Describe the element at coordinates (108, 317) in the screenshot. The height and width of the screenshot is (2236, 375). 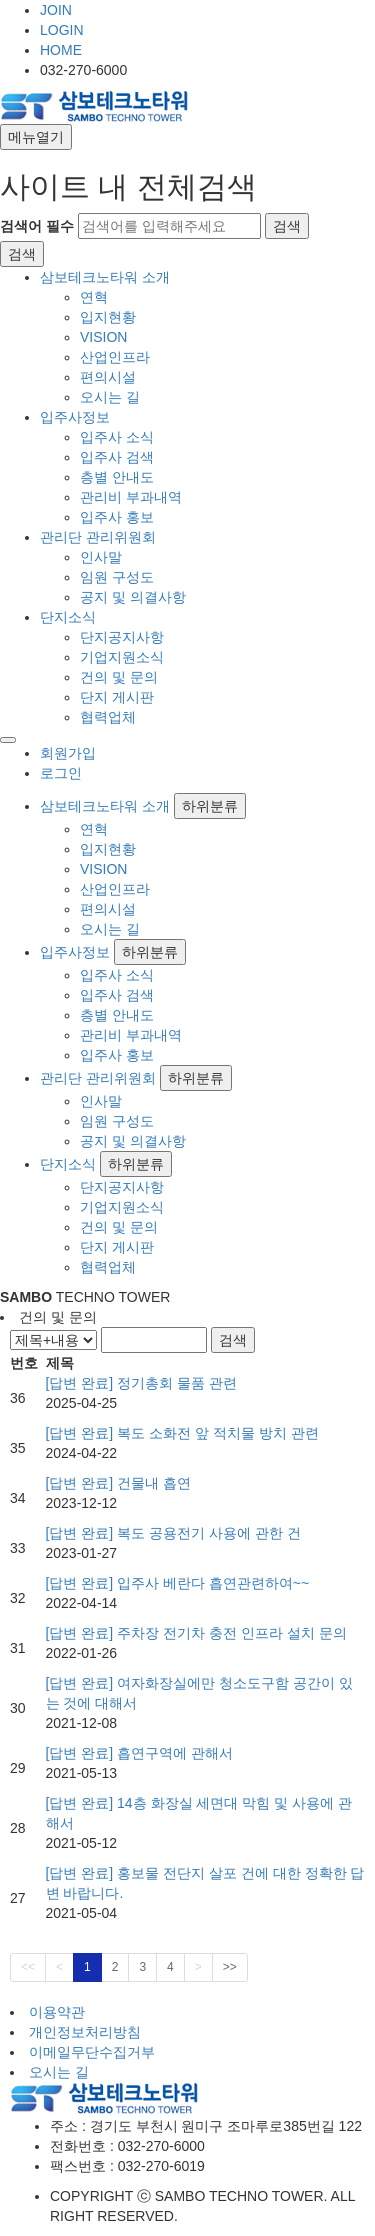
I see `입지현황` at that location.